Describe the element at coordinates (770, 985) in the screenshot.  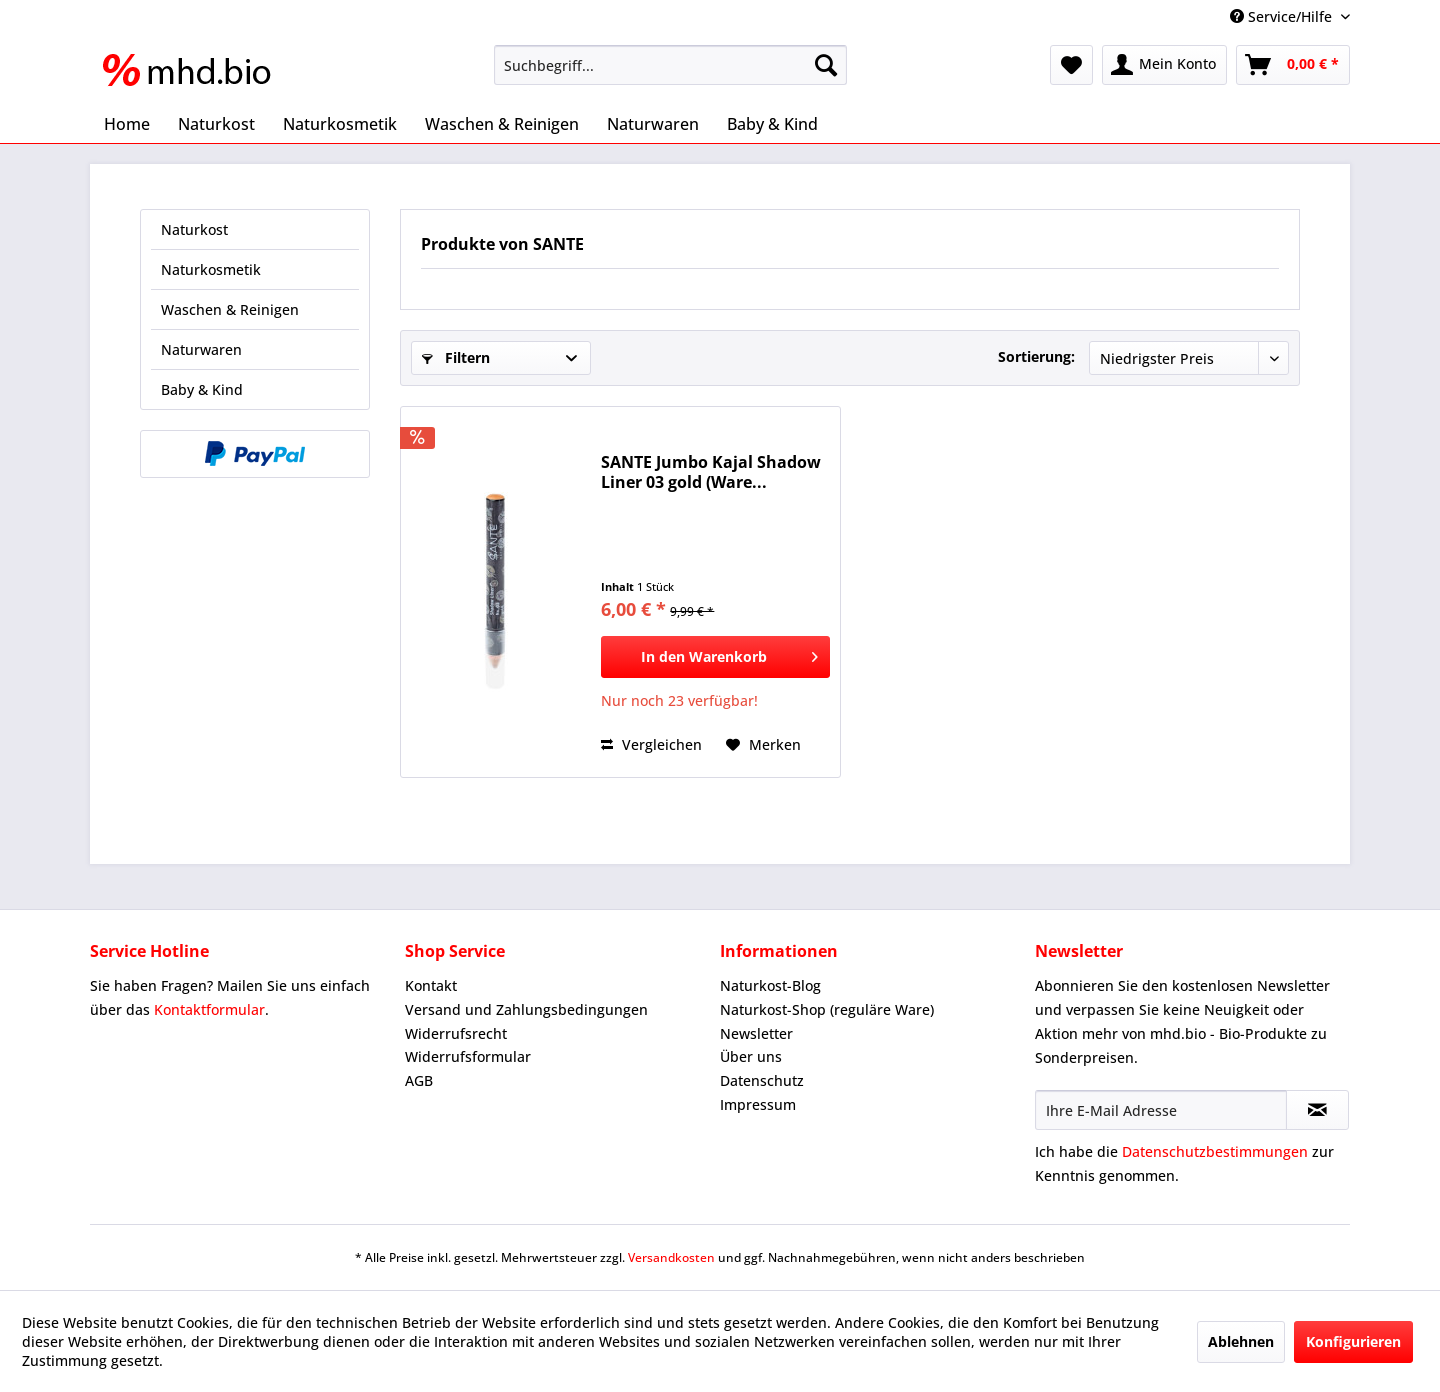
I see `Naturkost-Blog` at that location.